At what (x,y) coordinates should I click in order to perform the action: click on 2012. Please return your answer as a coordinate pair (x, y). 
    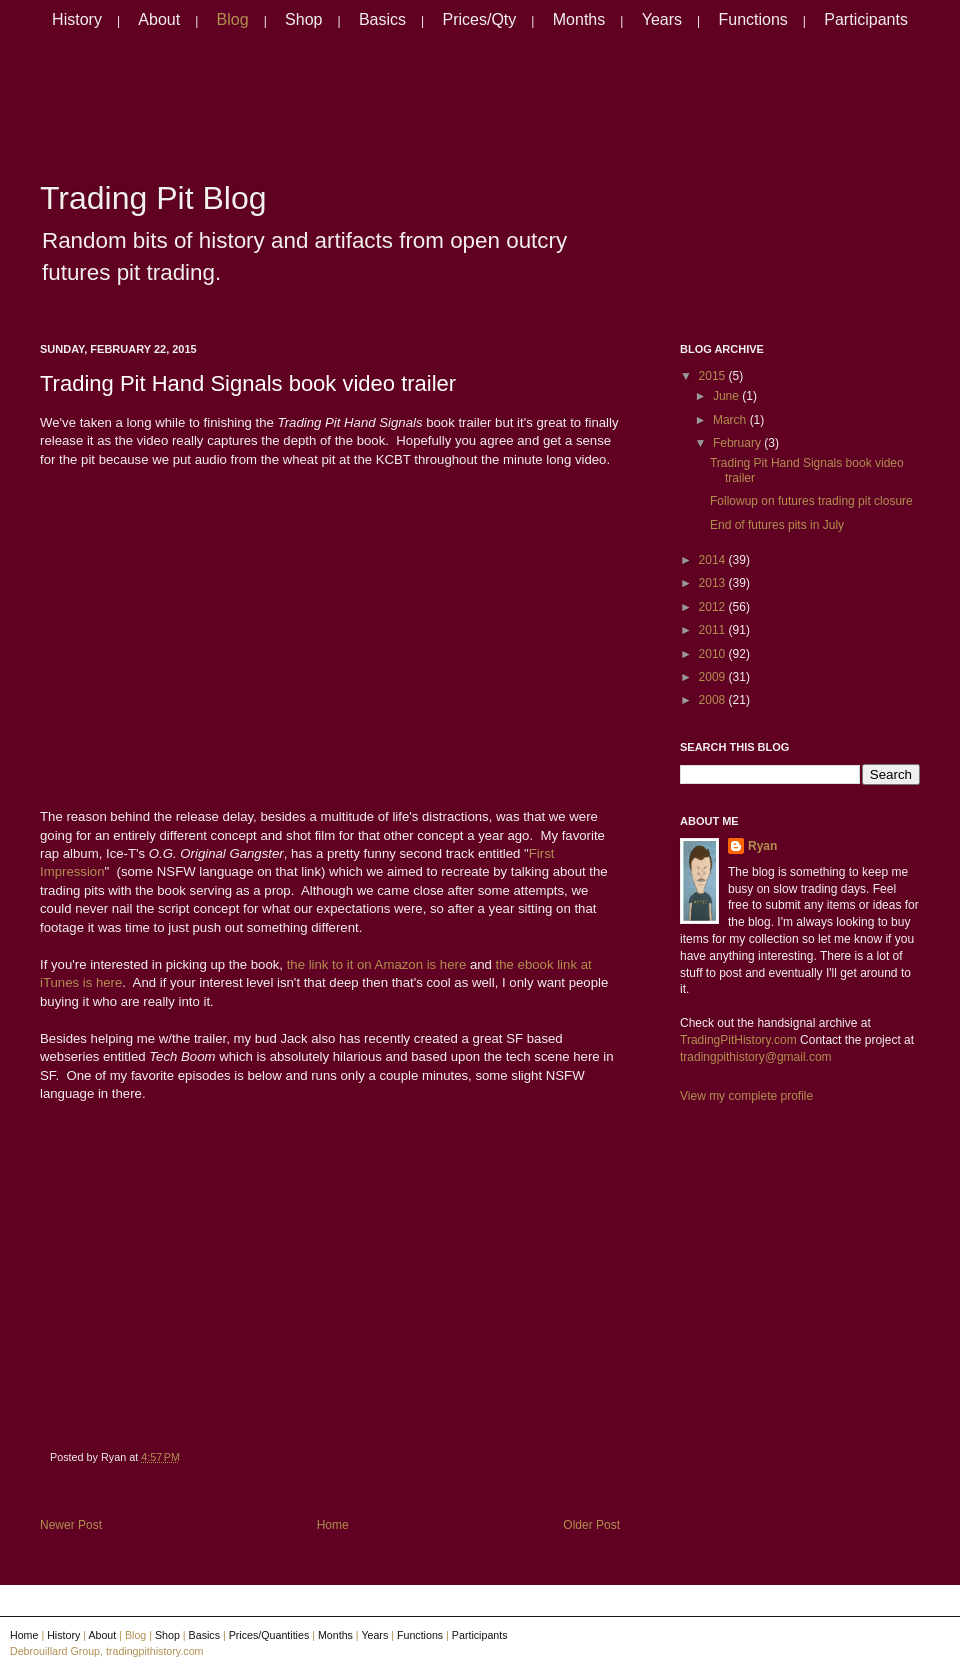
    Looking at the image, I should click on (714, 607).